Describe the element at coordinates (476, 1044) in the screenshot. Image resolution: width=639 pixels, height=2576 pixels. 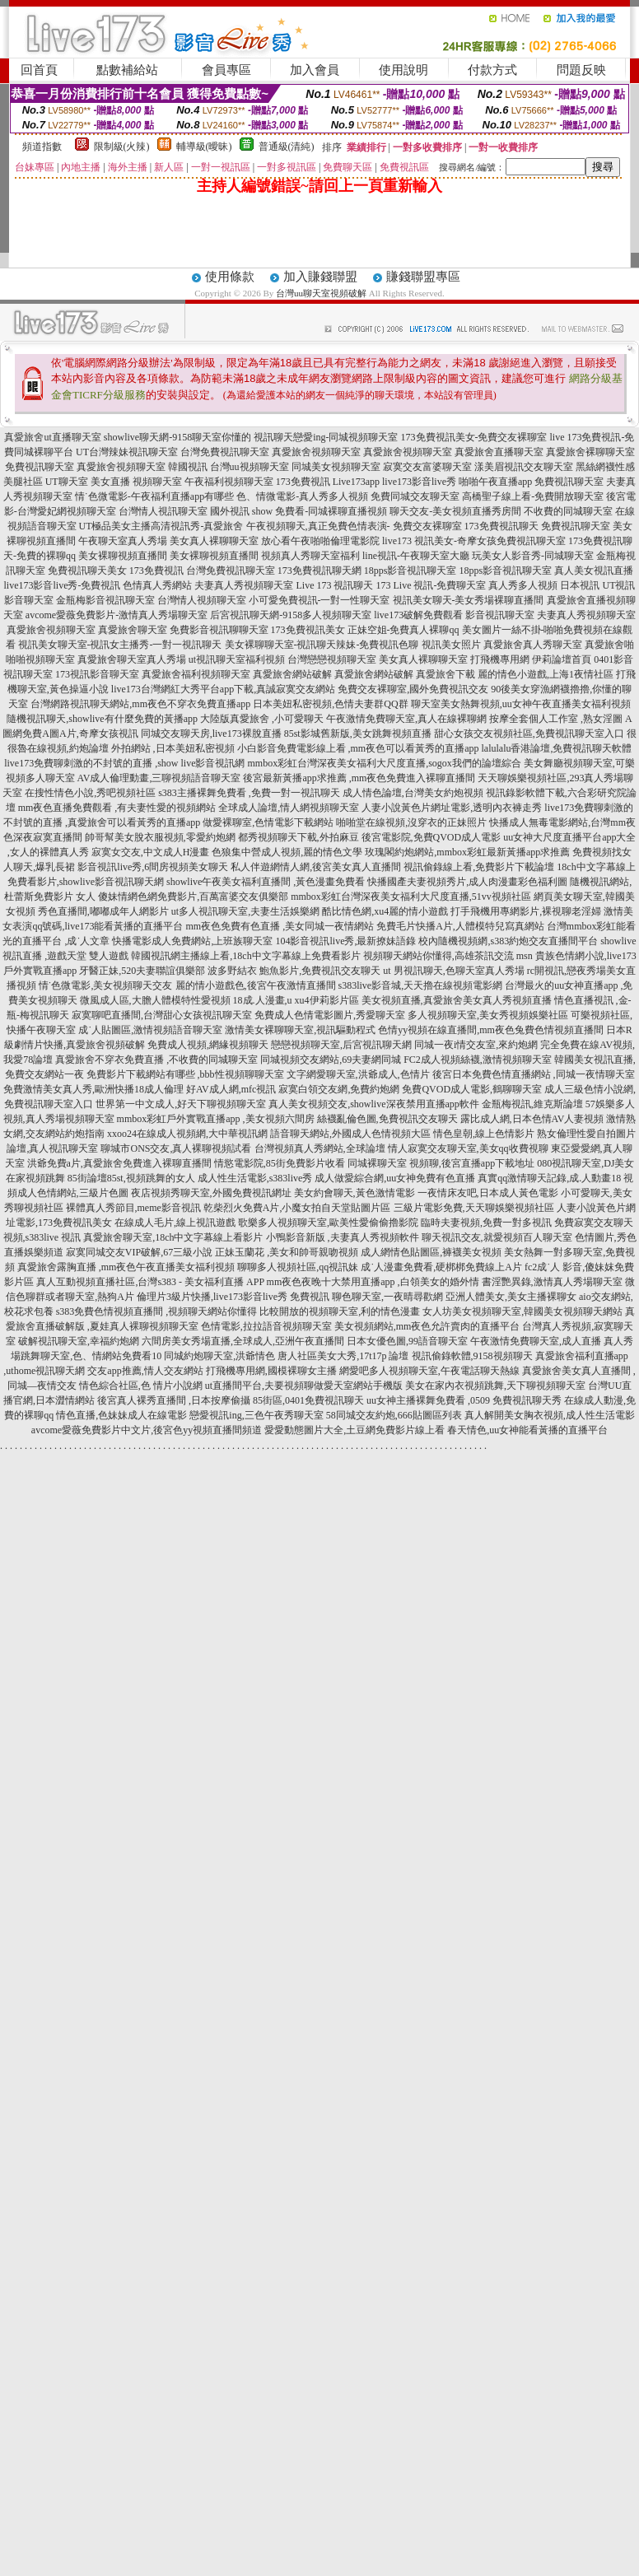
I see `同城一夜i情交友室,來約炮網` at that location.